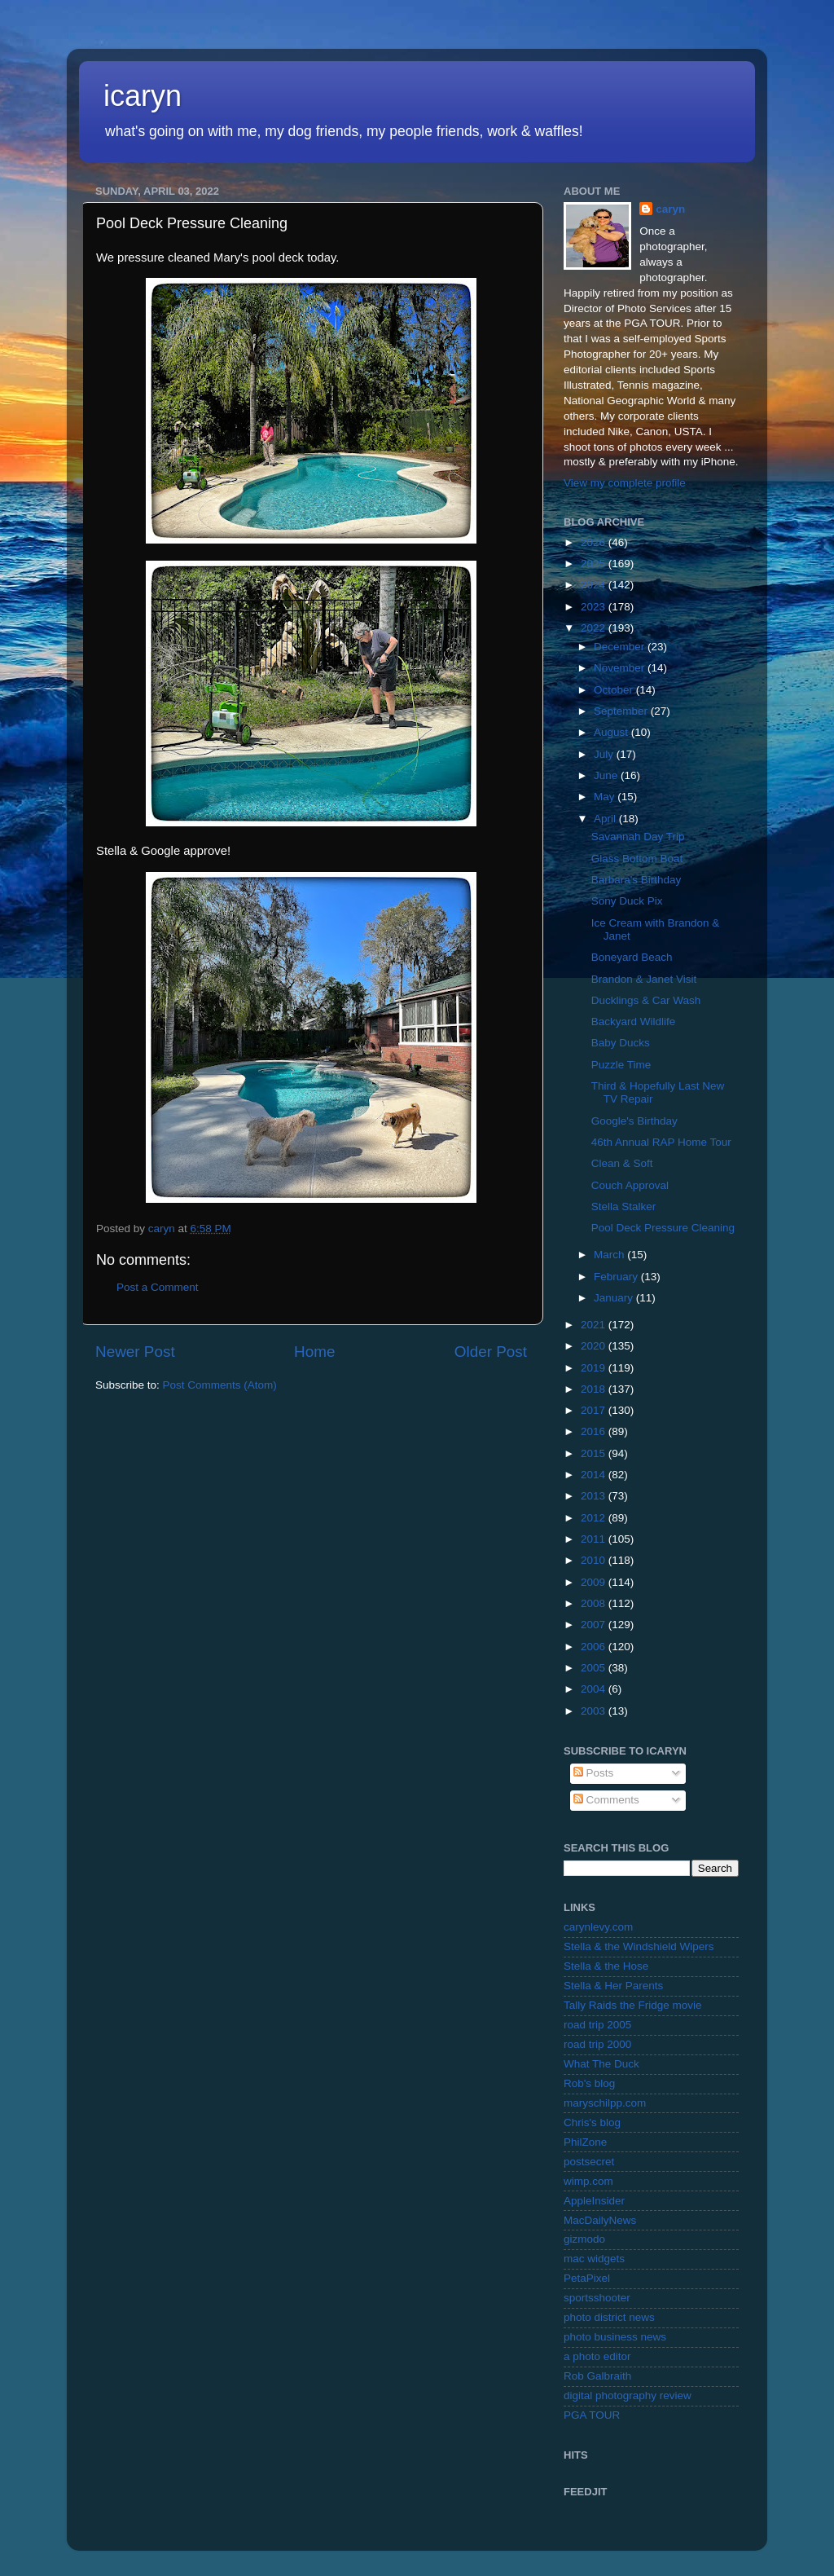 The height and width of the screenshot is (2576, 834). Describe the element at coordinates (613, 1985) in the screenshot. I see `Stella & Her Parents` at that location.